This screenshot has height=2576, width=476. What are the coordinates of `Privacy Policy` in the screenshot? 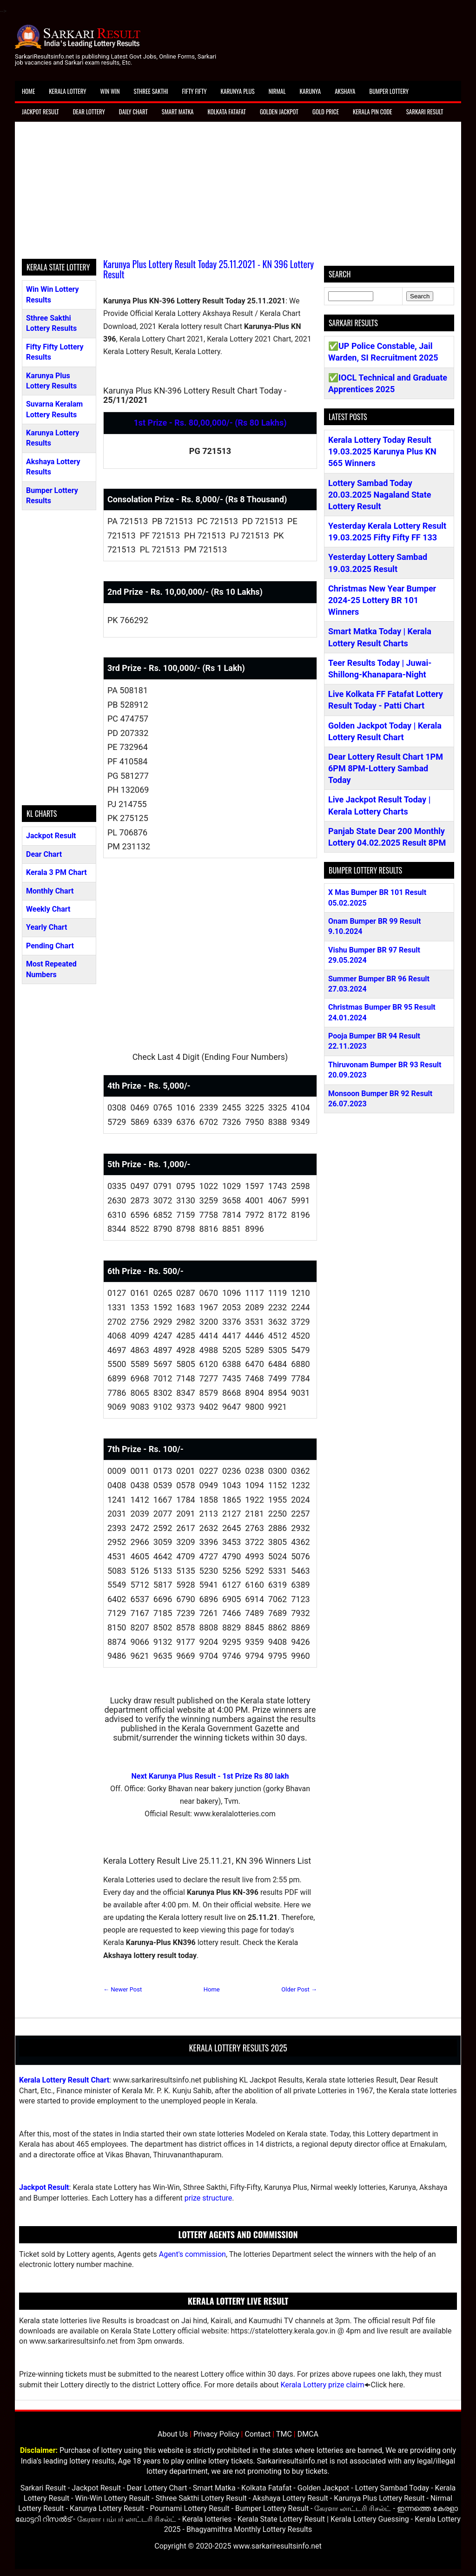 It's located at (216, 2434).